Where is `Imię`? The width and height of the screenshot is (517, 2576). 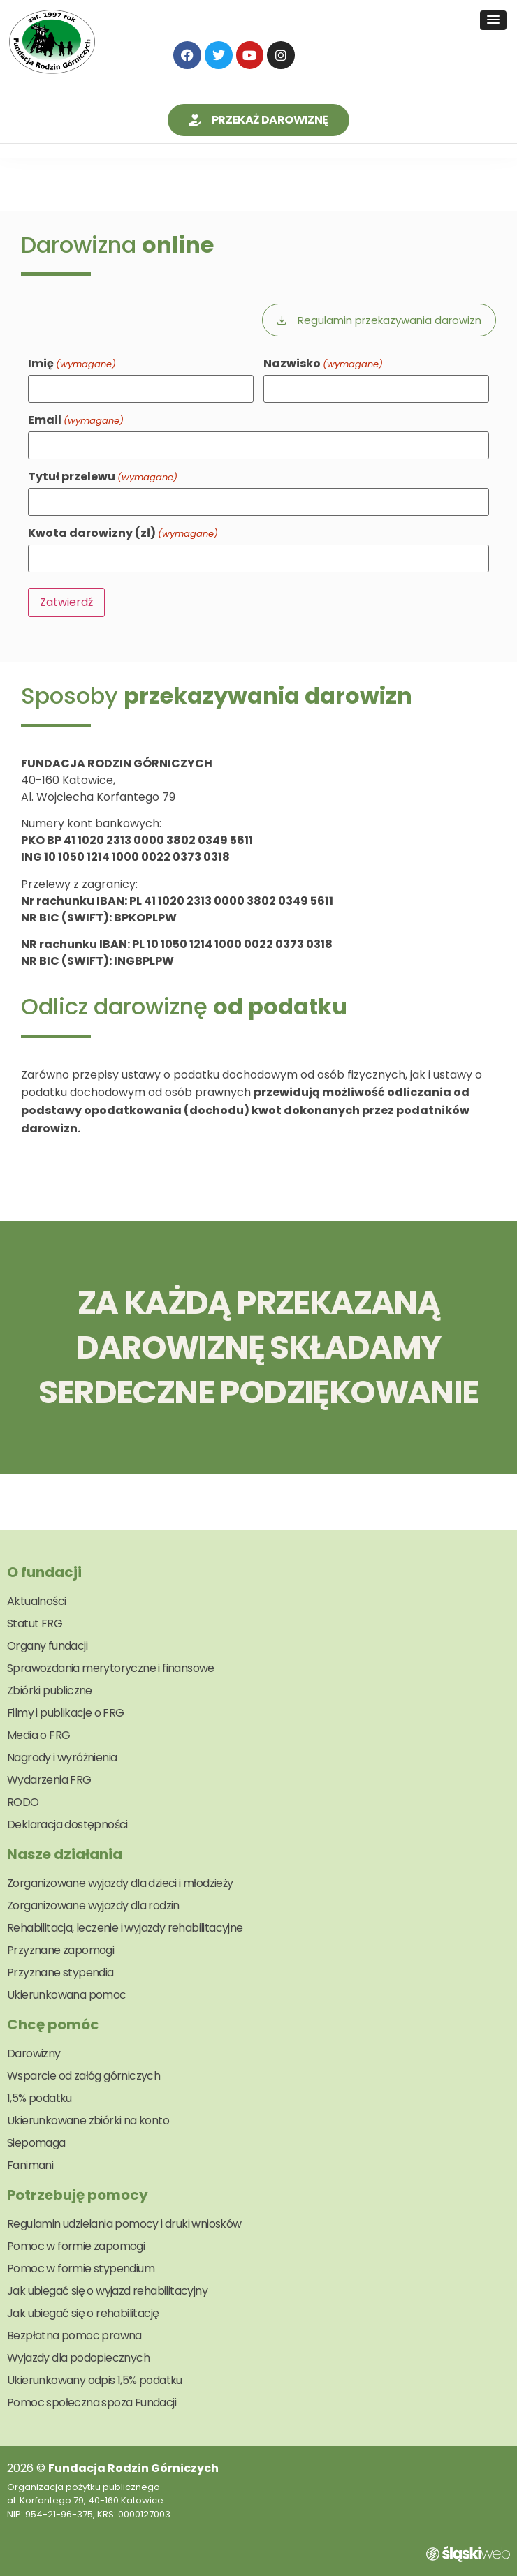
Imię is located at coordinates (72, 363).